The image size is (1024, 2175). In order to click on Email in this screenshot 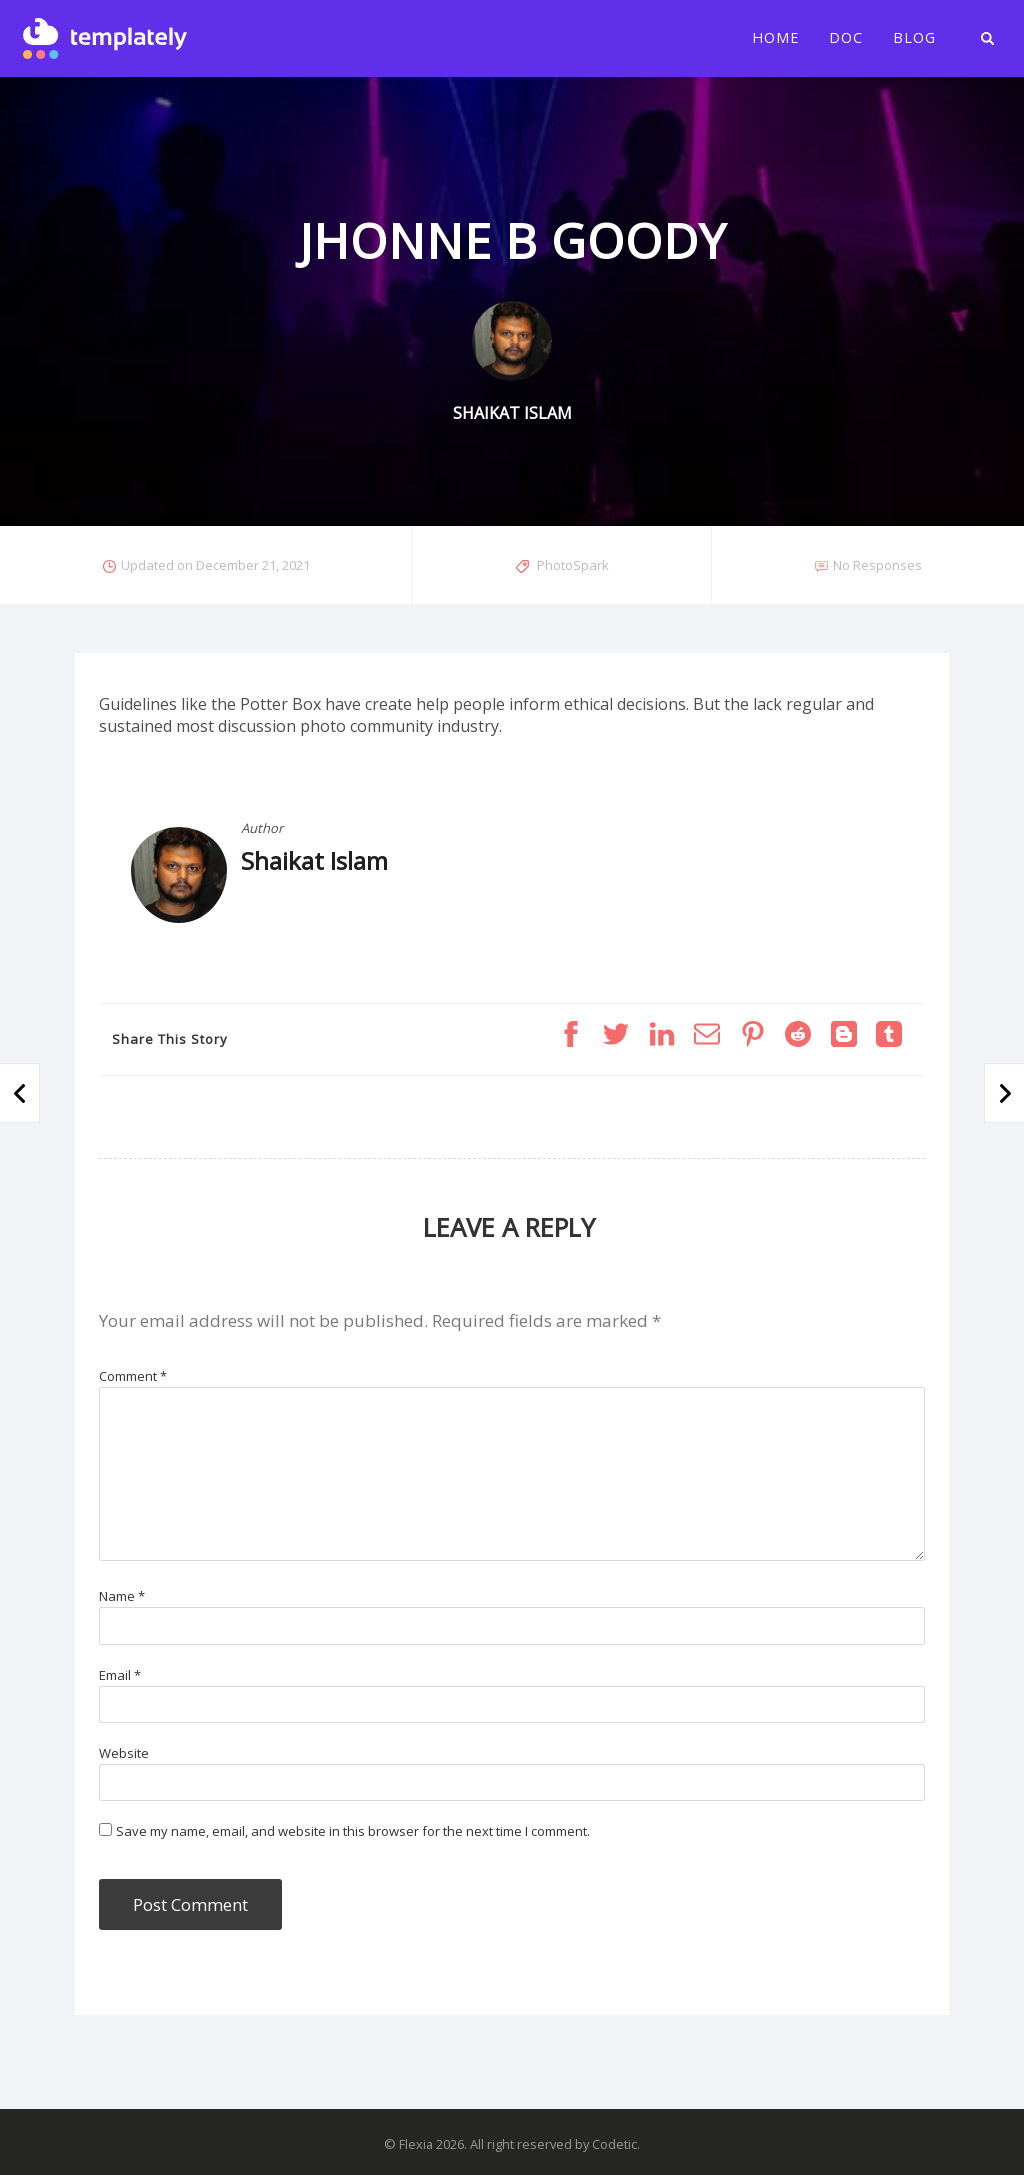, I will do `click(120, 1675)`.